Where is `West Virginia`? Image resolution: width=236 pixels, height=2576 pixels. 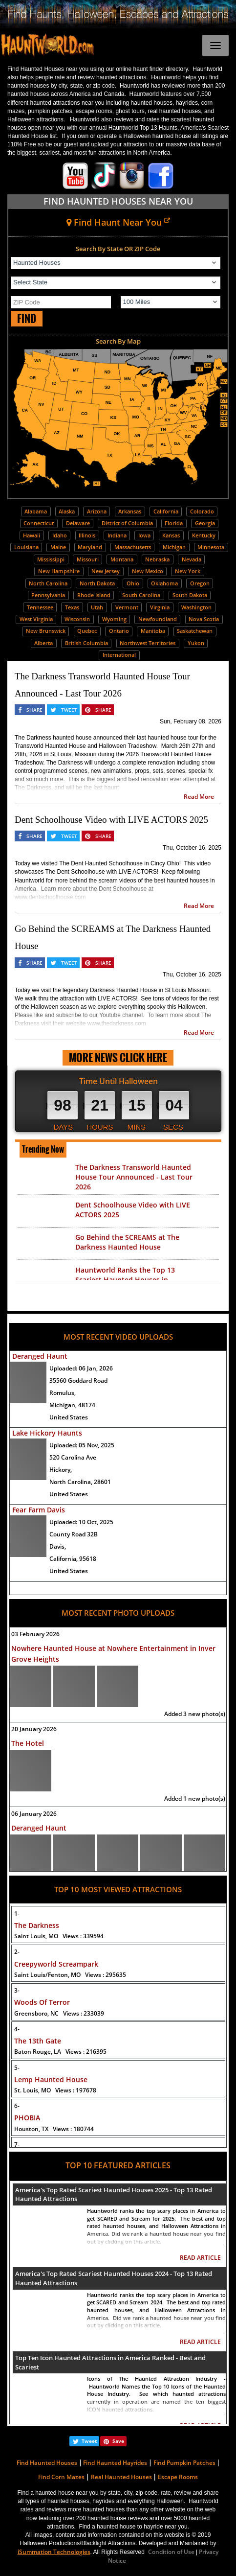
West Virginia is located at coordinates (36, 619).